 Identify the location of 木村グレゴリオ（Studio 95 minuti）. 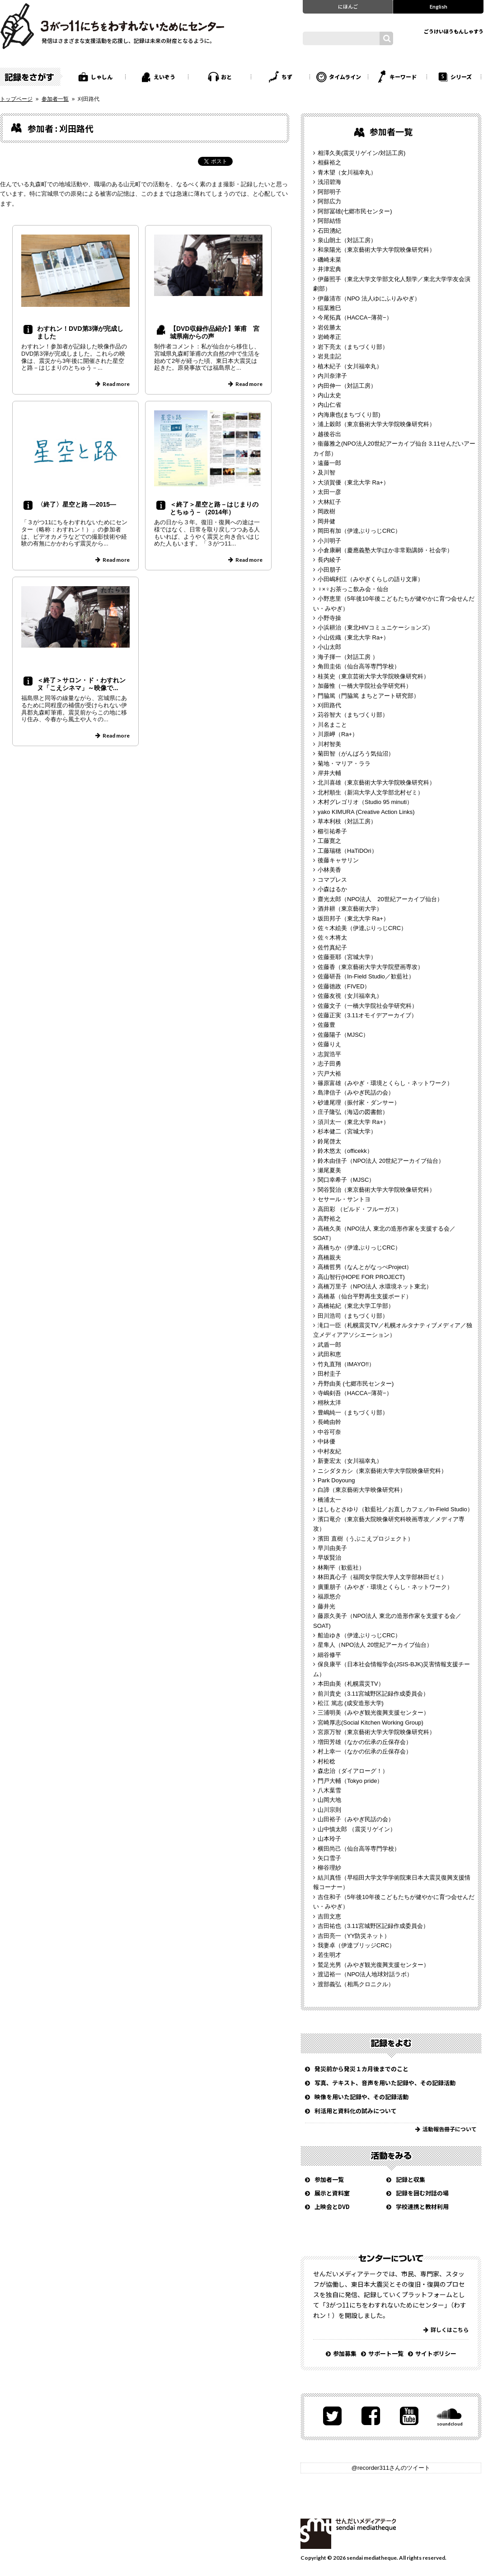
(365, 802).